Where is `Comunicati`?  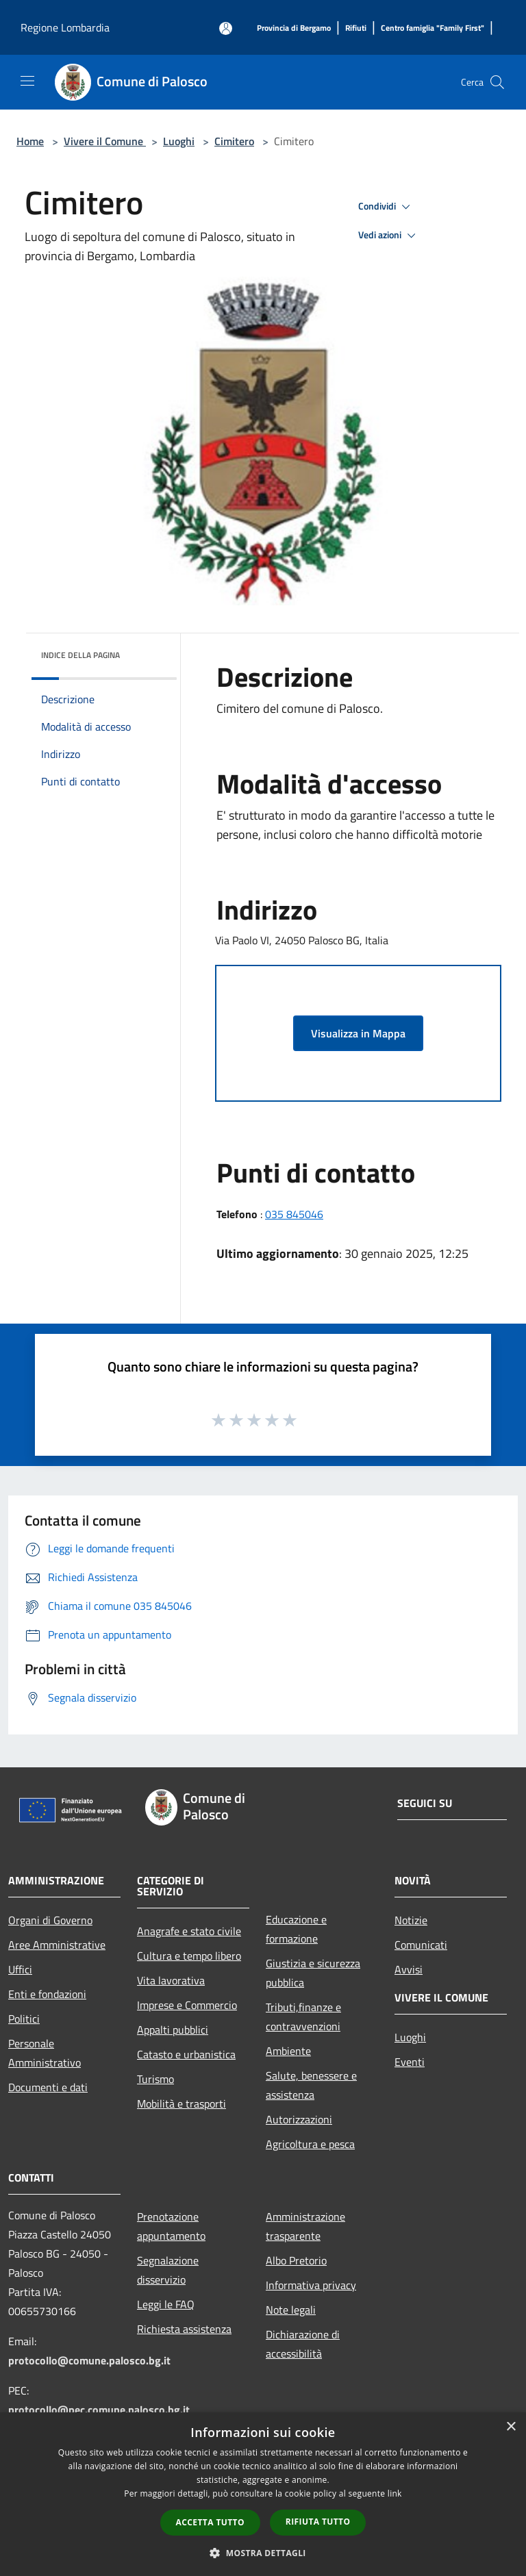 Comunicati is located at coordinates (420, 1944).